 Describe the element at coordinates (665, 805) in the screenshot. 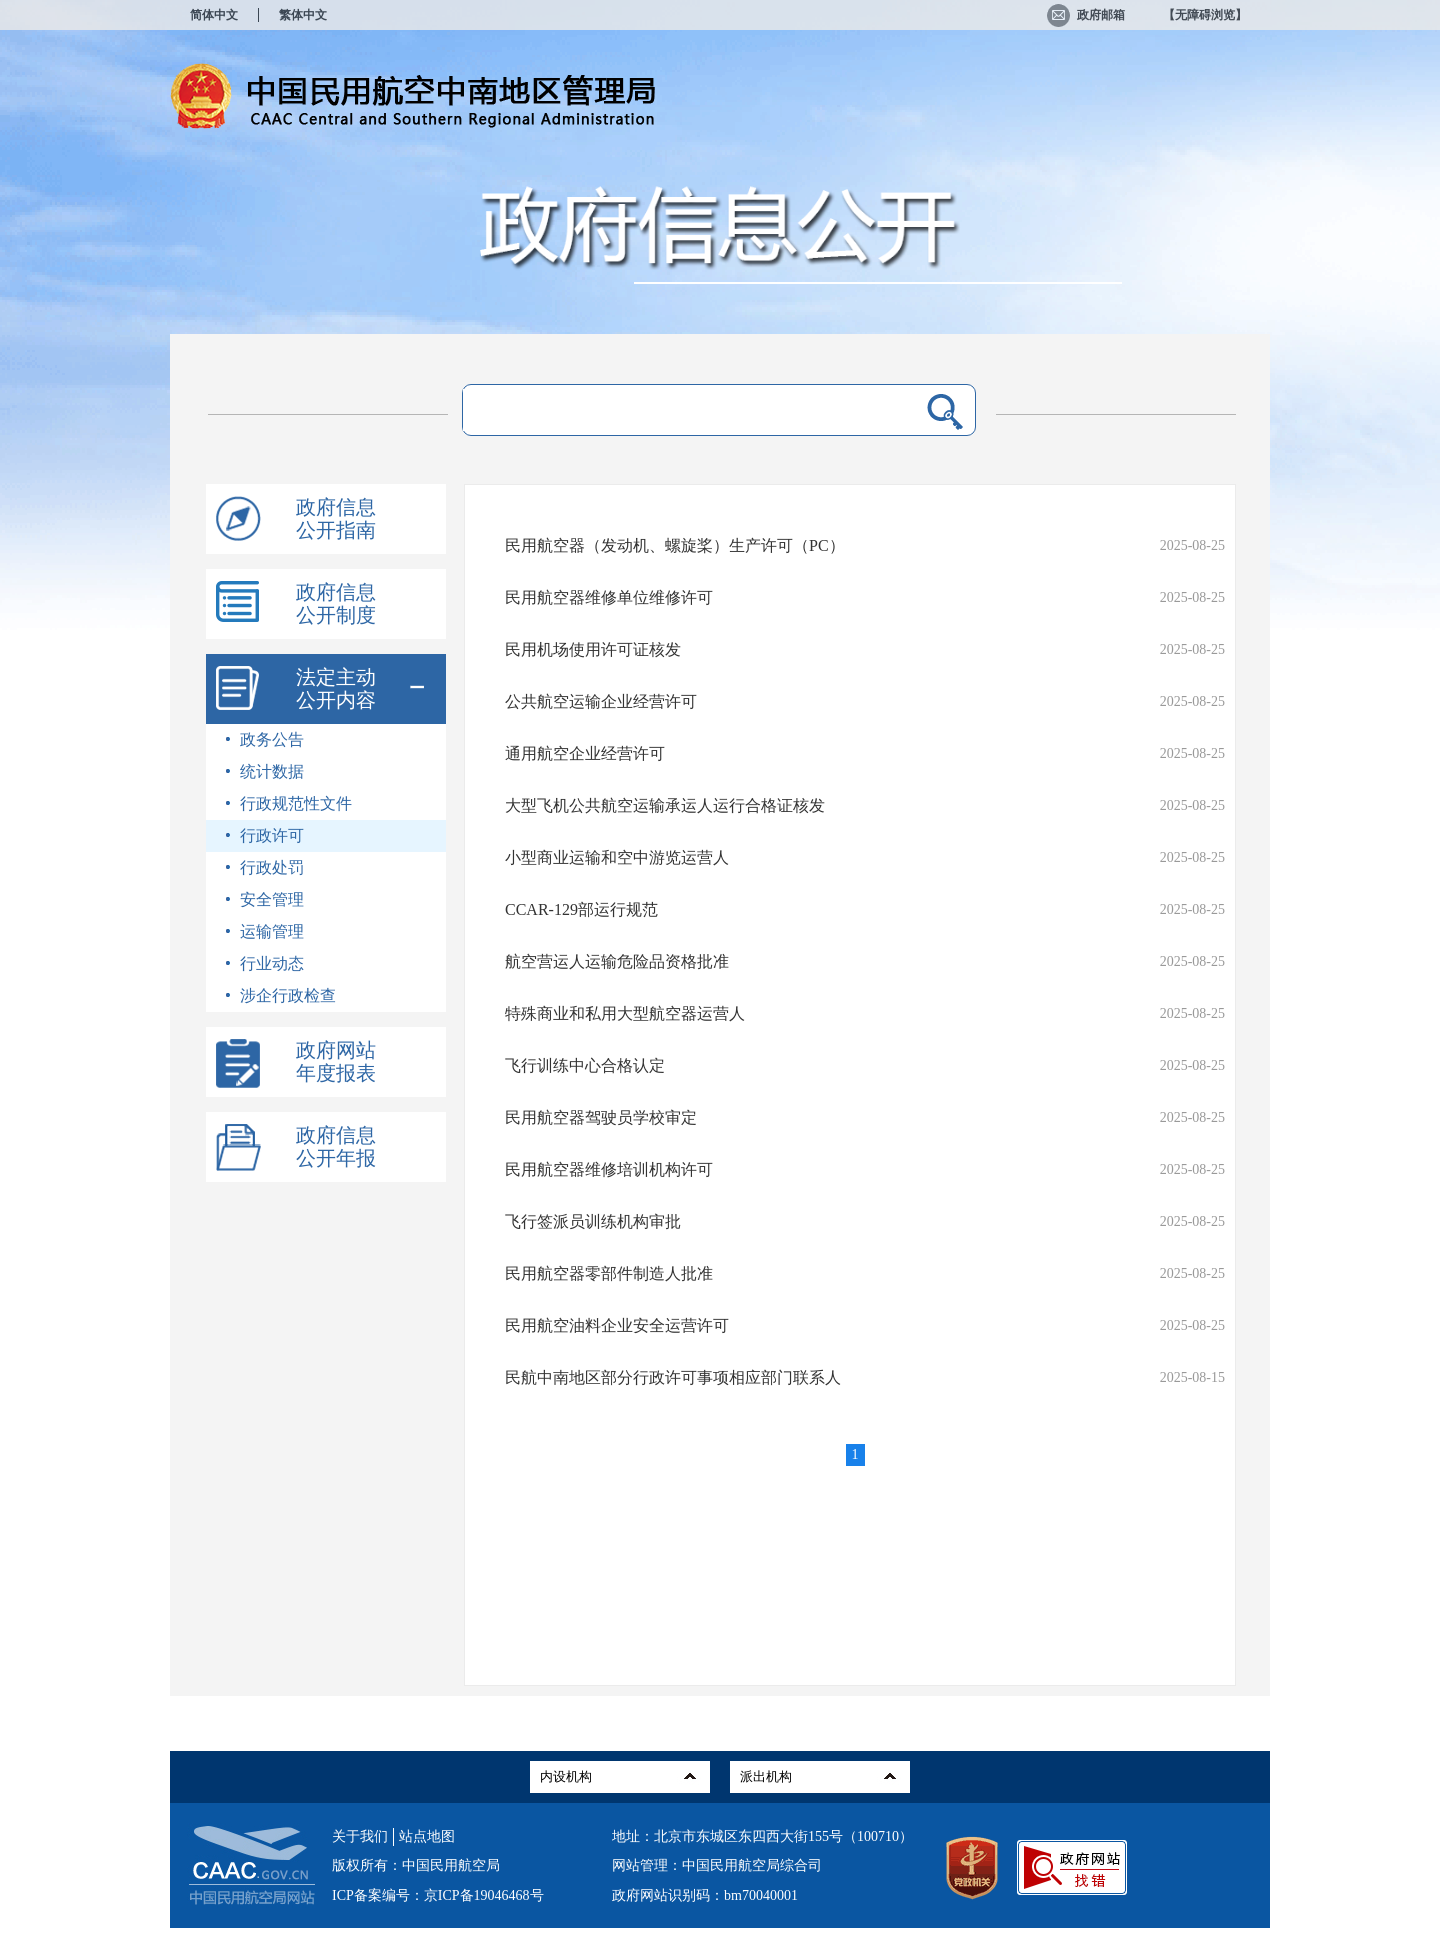

I see `大型飞机公共航空运输承运人运行合格证核发` at that location.